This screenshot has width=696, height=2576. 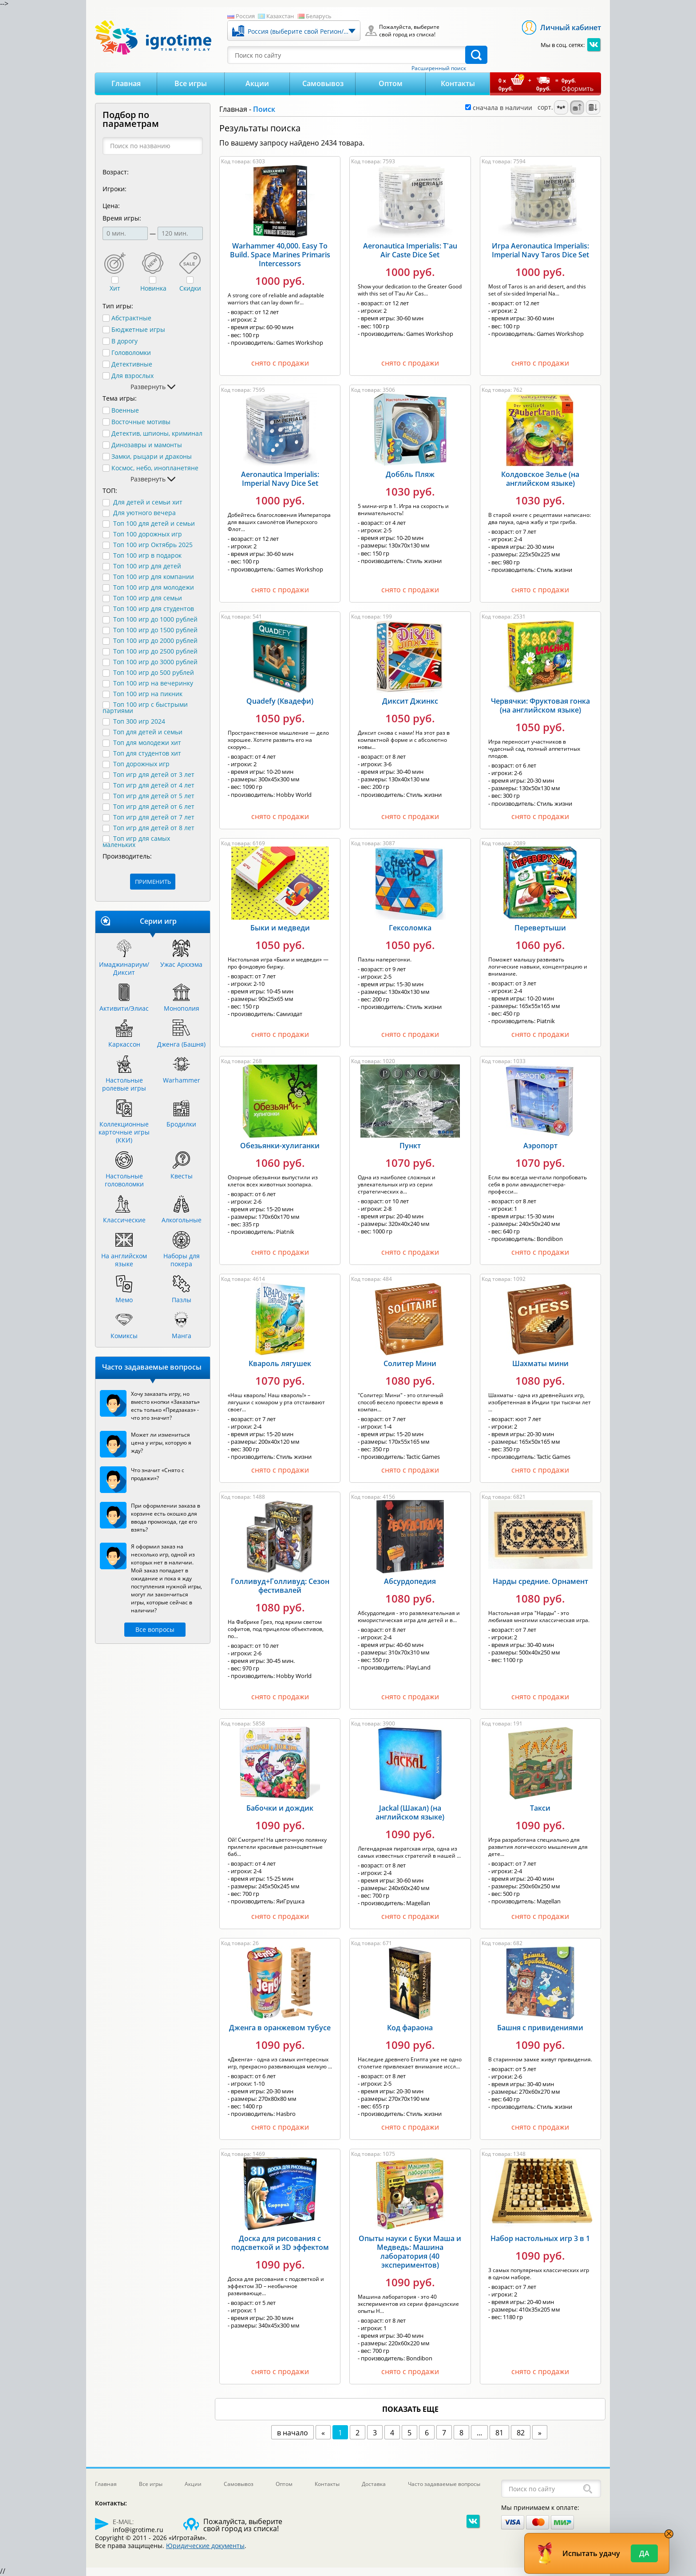 I want to click on Топ 100 игр для семьи, so click(x=147, y=598).